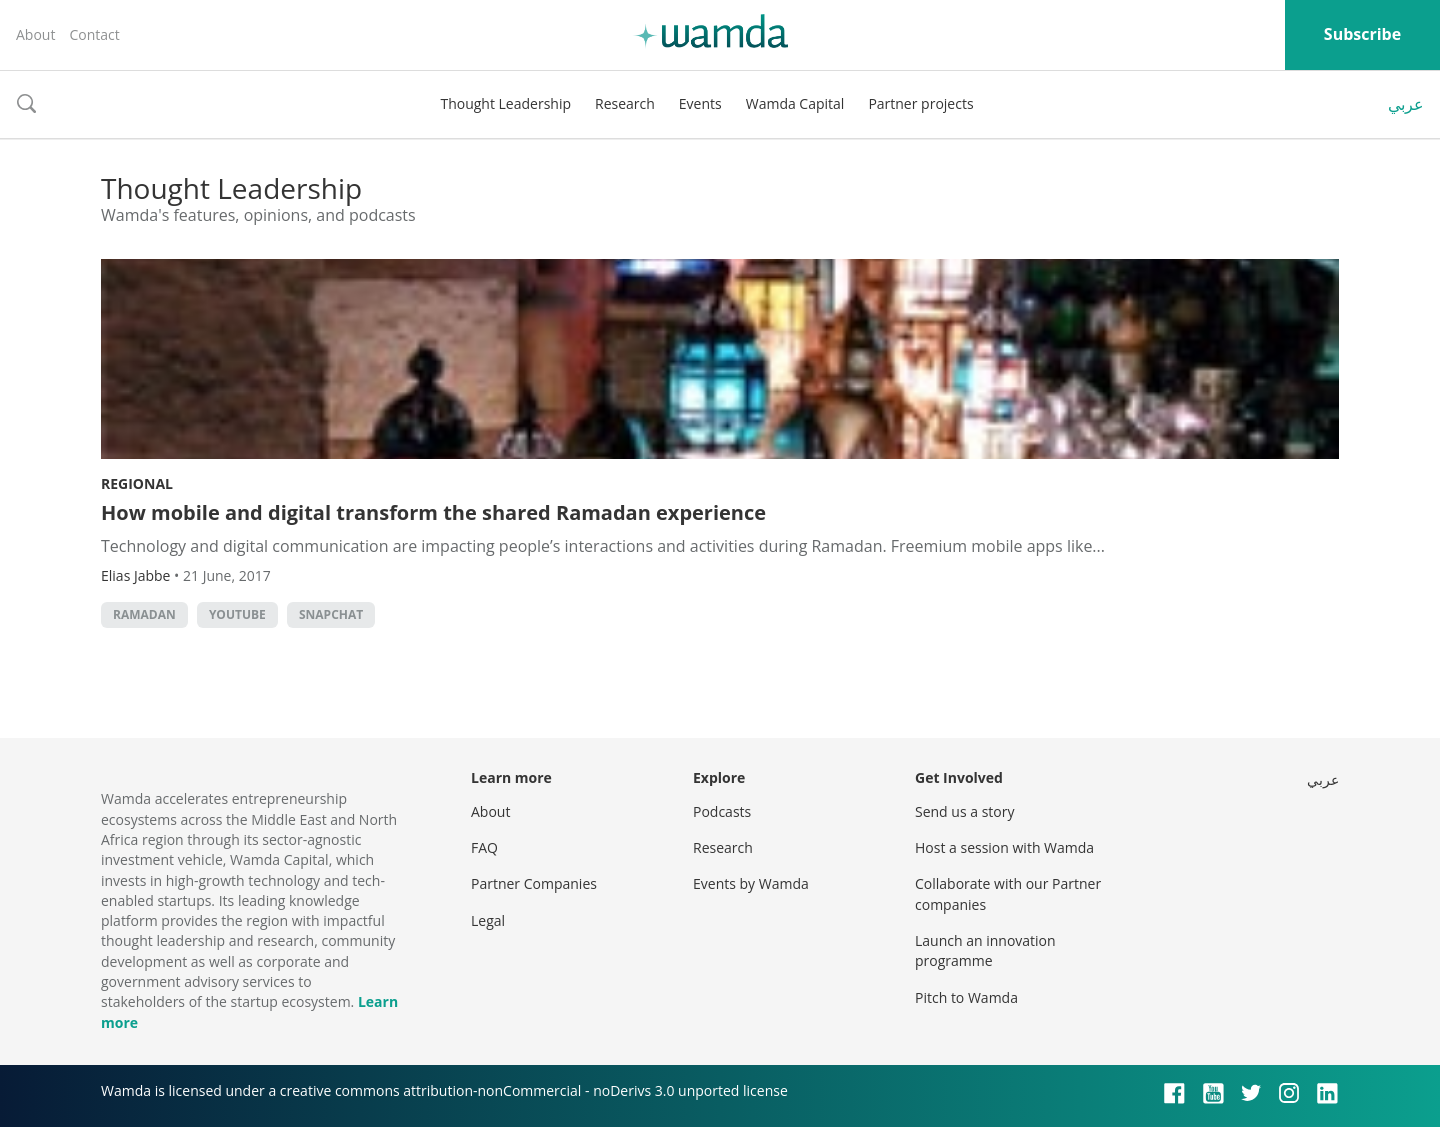  I want to click on Host a session with Wamda, so click(1004, 847).